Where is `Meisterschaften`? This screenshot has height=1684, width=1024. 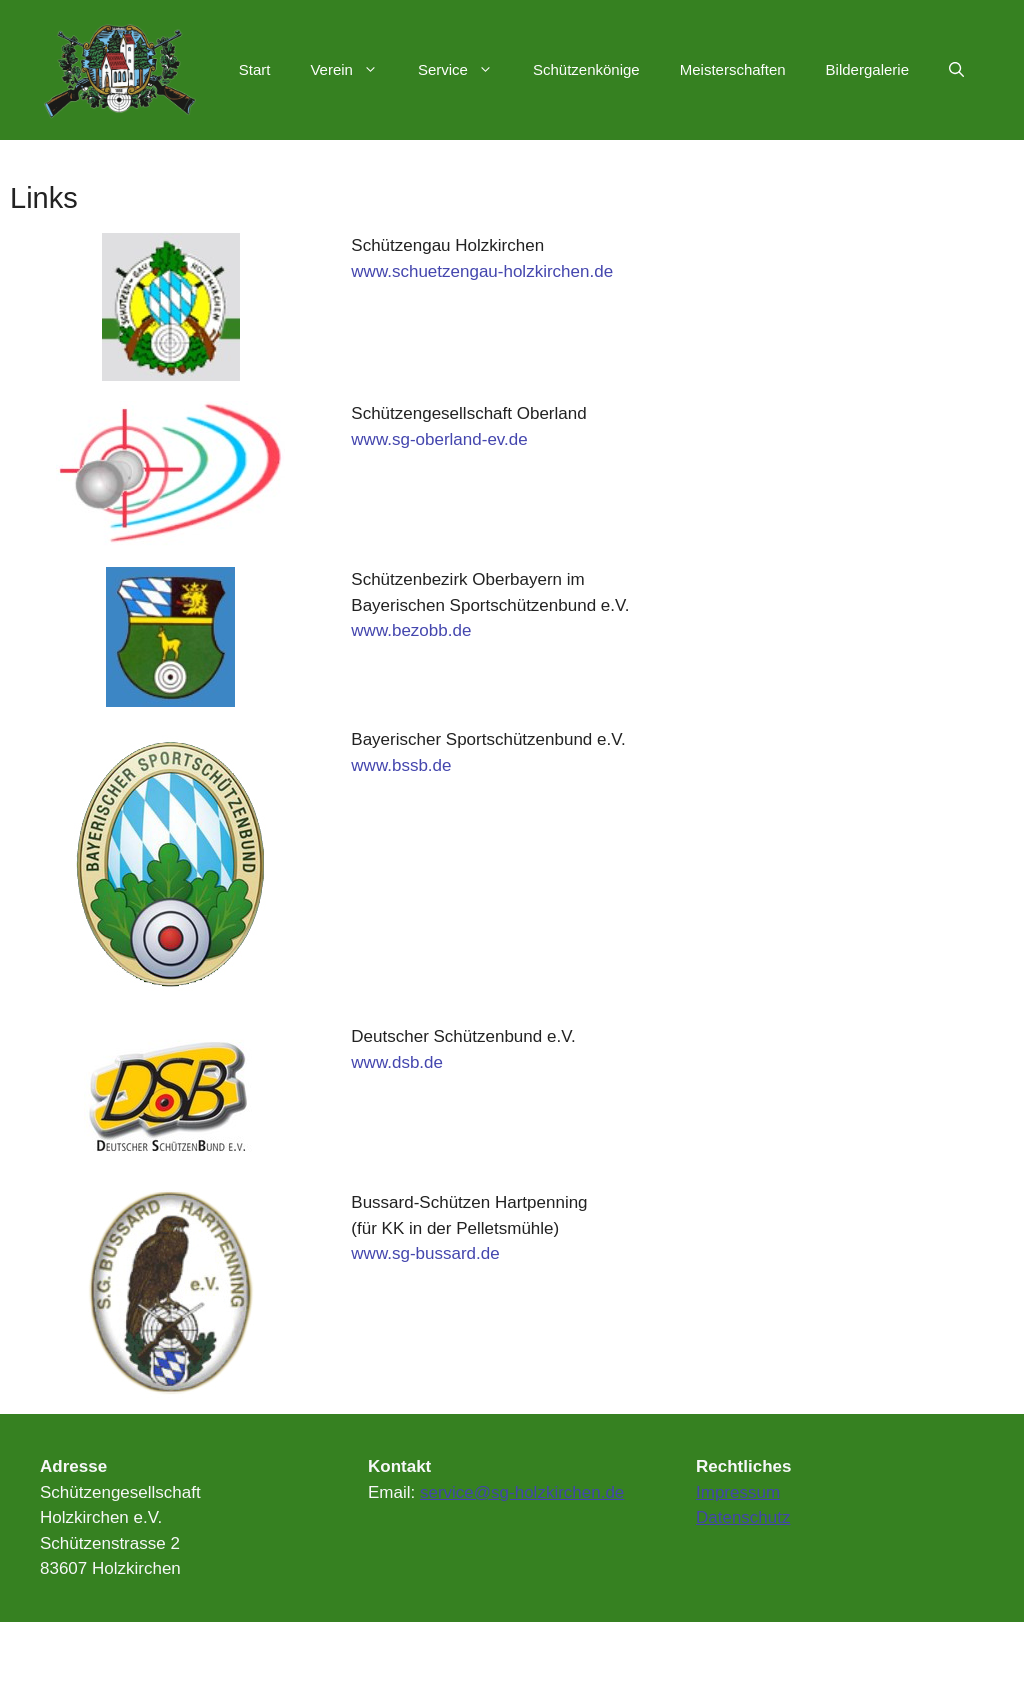
Meisterschaften is located at coordinates (733, 69).